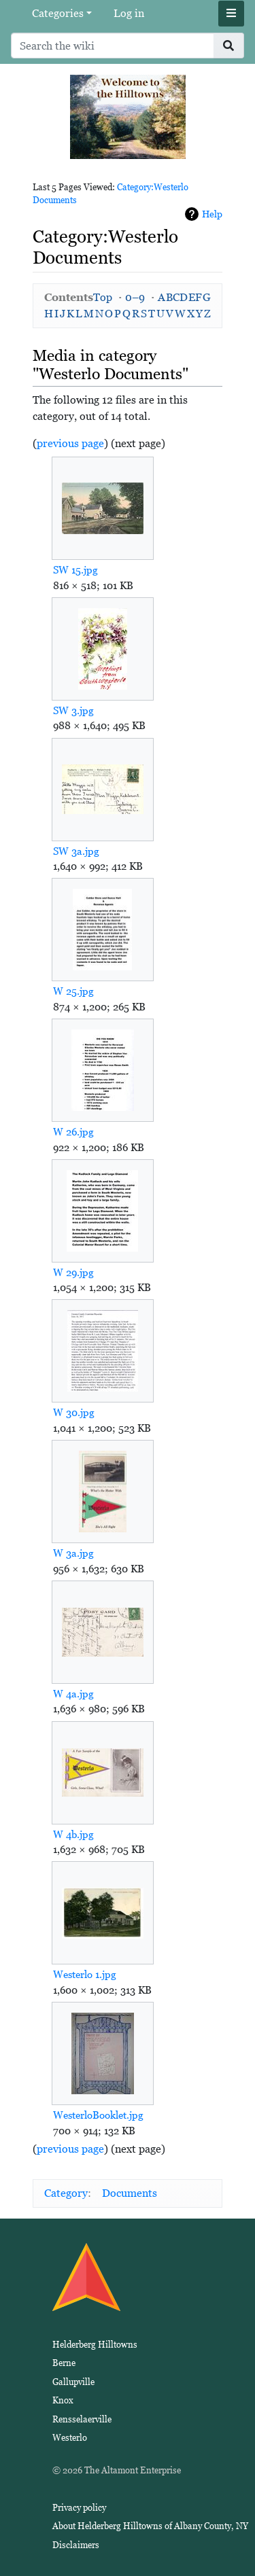 Image resolution: width=255 pixels, height=2576 pixels. I want to click on W 25.jpg, so click(73, 991).